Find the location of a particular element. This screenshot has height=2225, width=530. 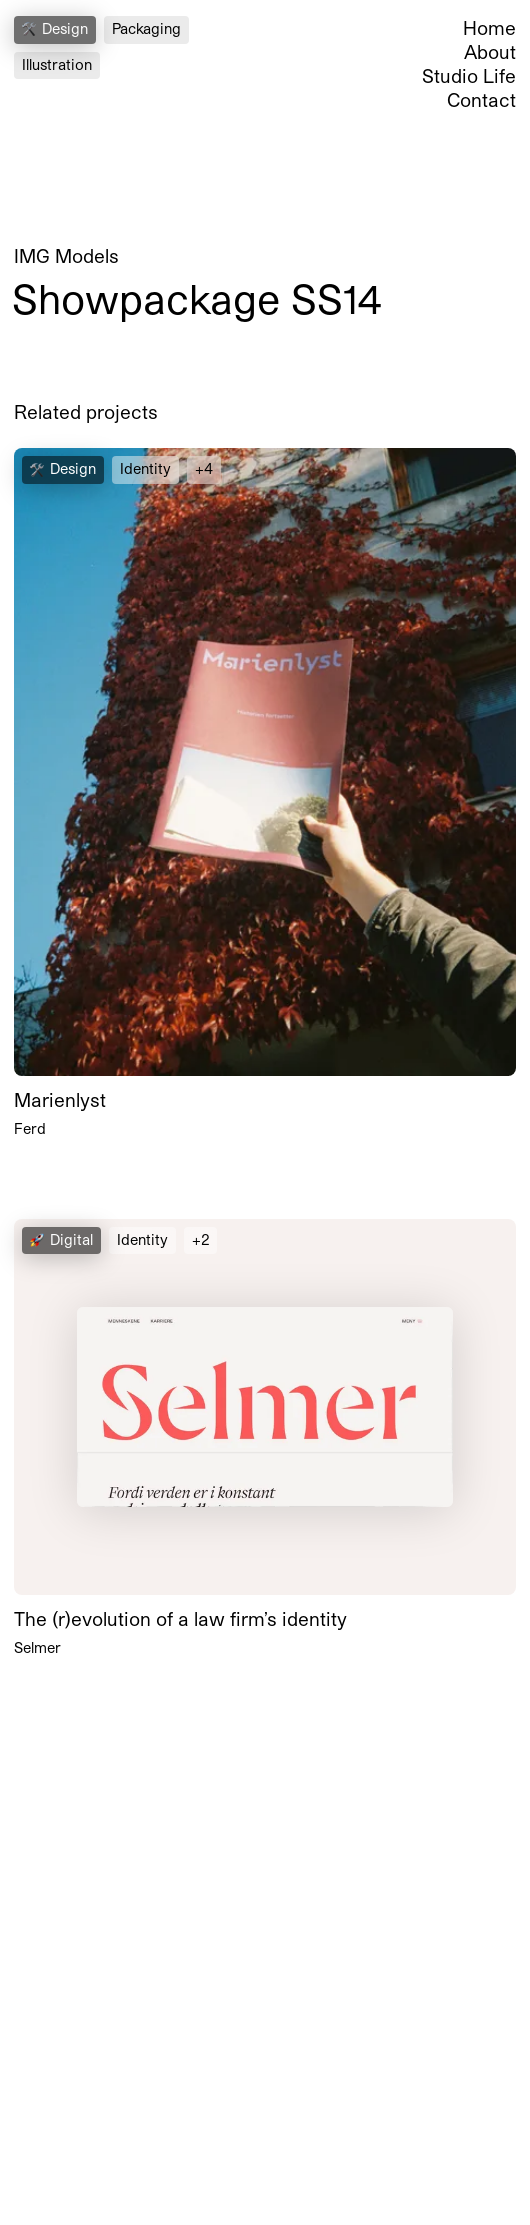

Home is located at coordinates (489, 27).